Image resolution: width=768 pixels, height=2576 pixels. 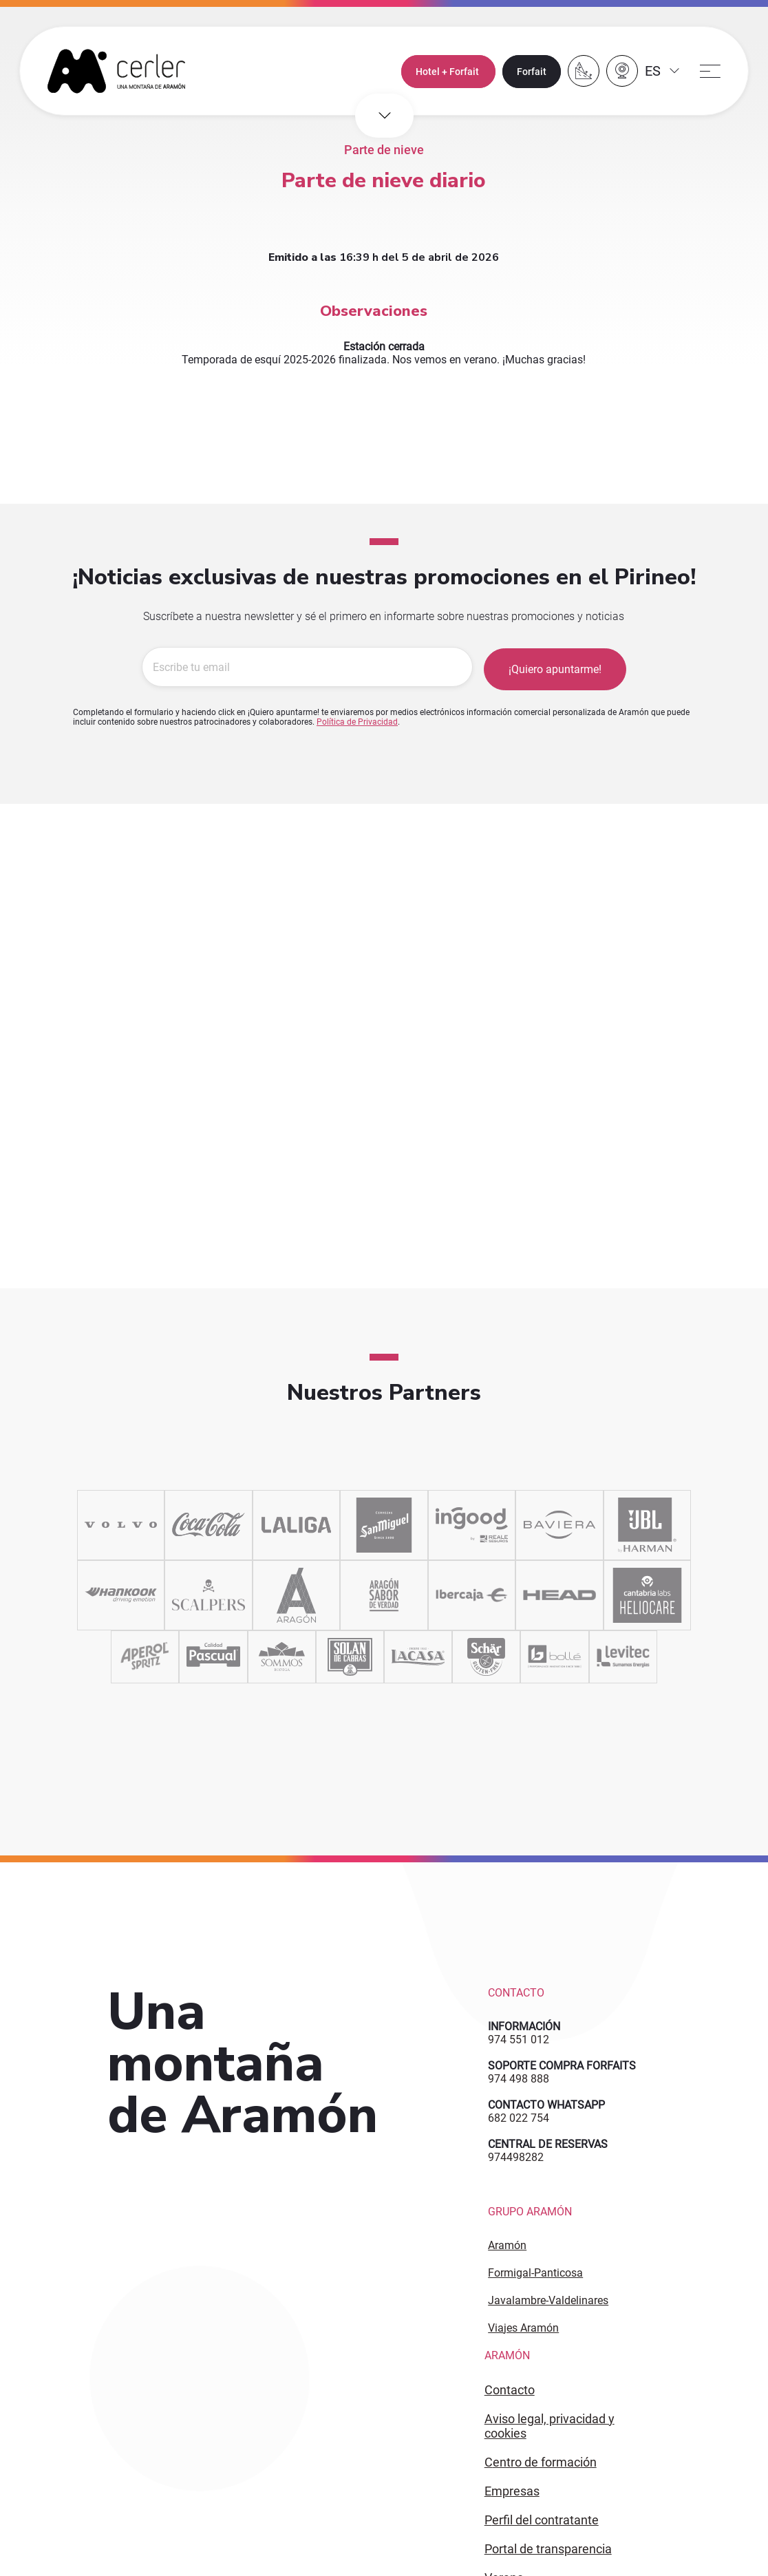 What do you see at coordinates (518, 2078) in the screenshot?
I see `974 498 888` at bounding box center [518, 2078].